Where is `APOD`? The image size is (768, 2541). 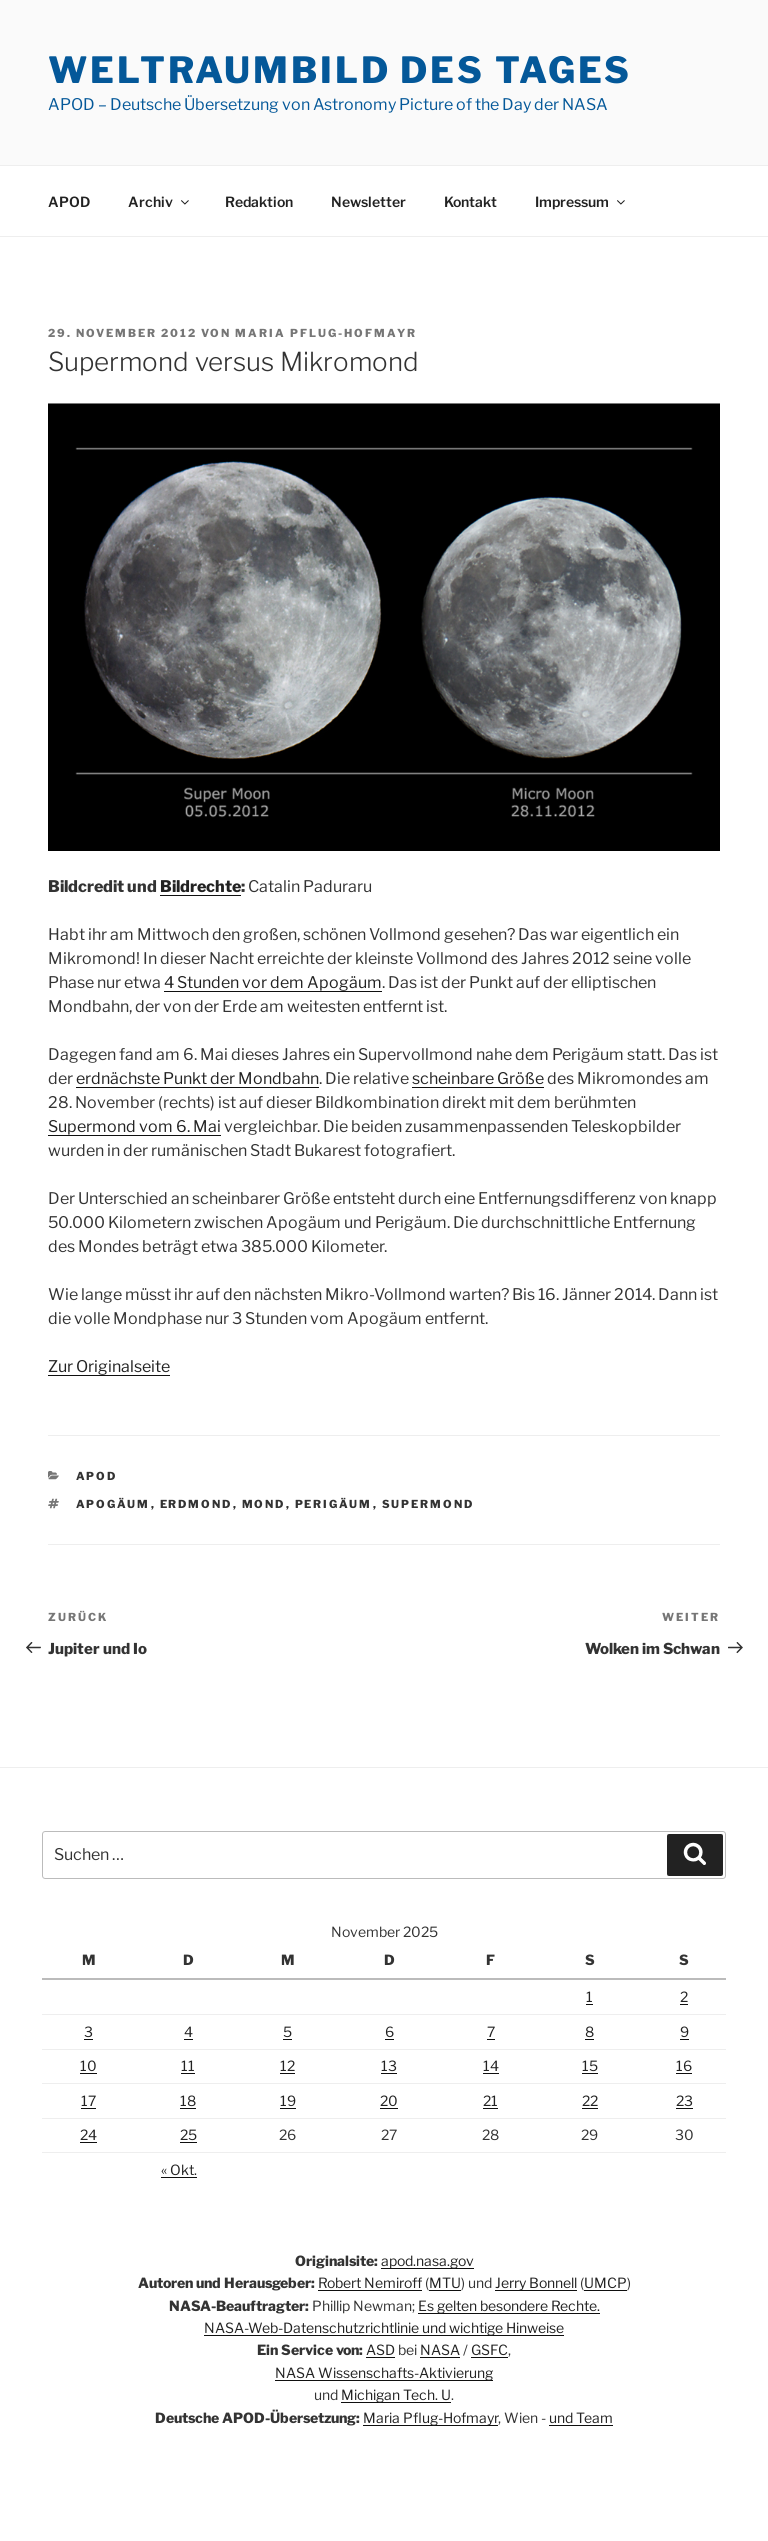
APOD is located at coordinates (69, 201).